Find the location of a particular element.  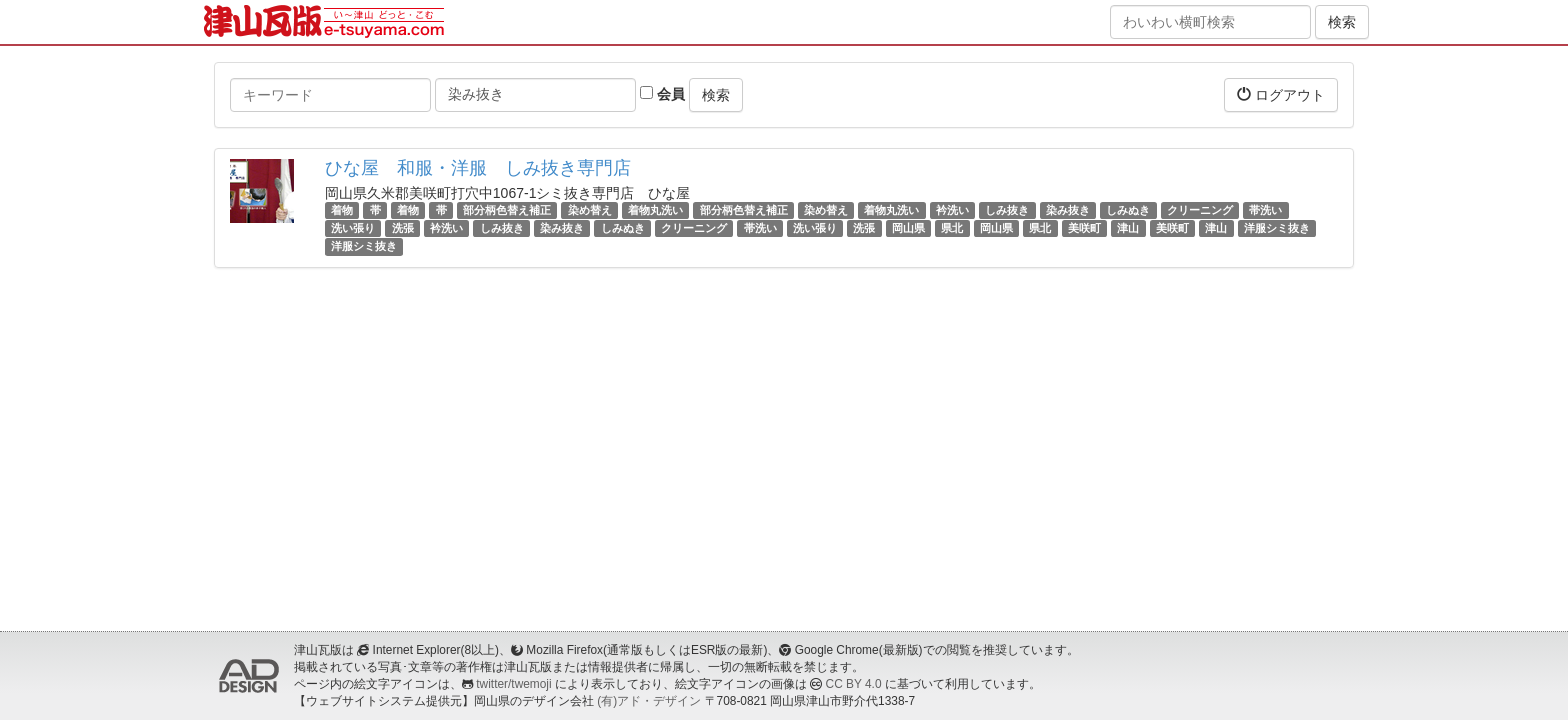

着物丸洗い is located at coordinates (655, 210).